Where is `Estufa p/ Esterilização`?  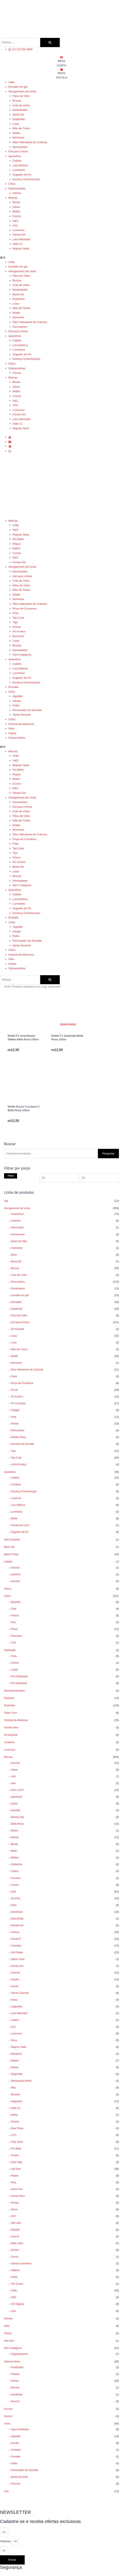
Estufa p/ Esterilização is located at coordinates (26, 179).